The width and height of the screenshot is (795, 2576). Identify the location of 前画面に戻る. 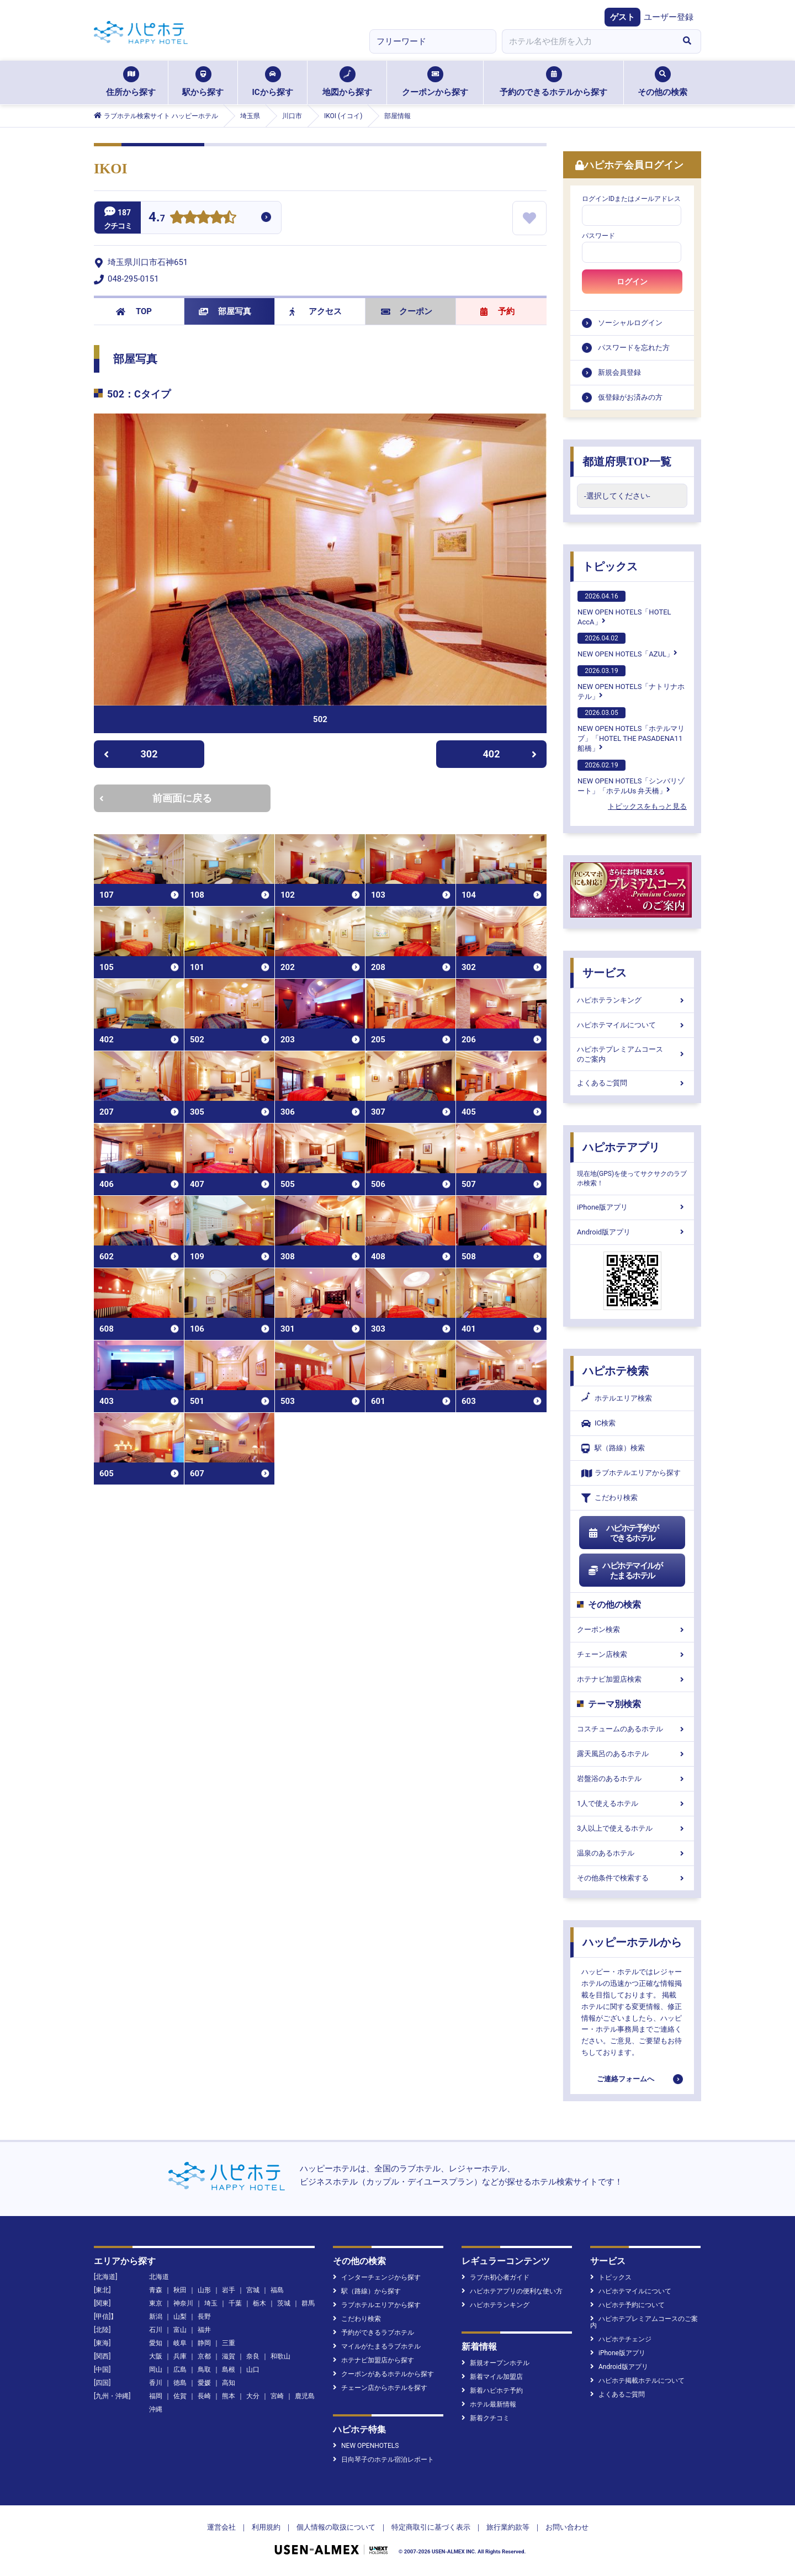
(155, 798).